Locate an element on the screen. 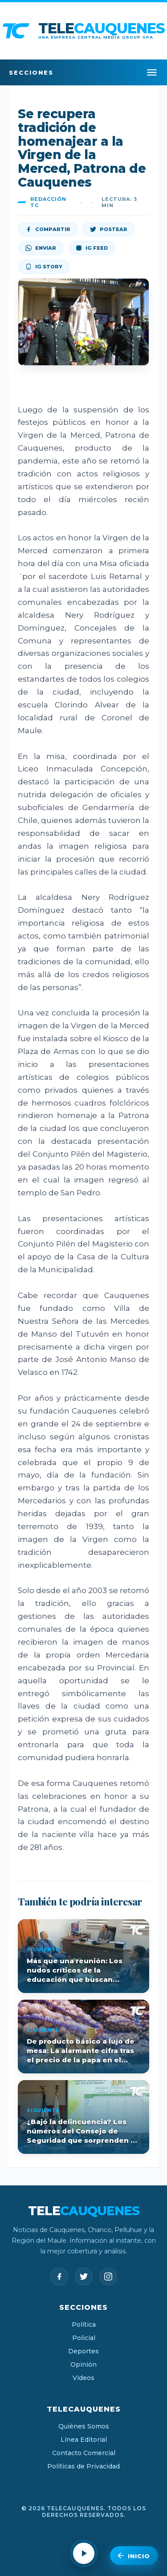  [Instagram] is located at coordinates (108, 2276).